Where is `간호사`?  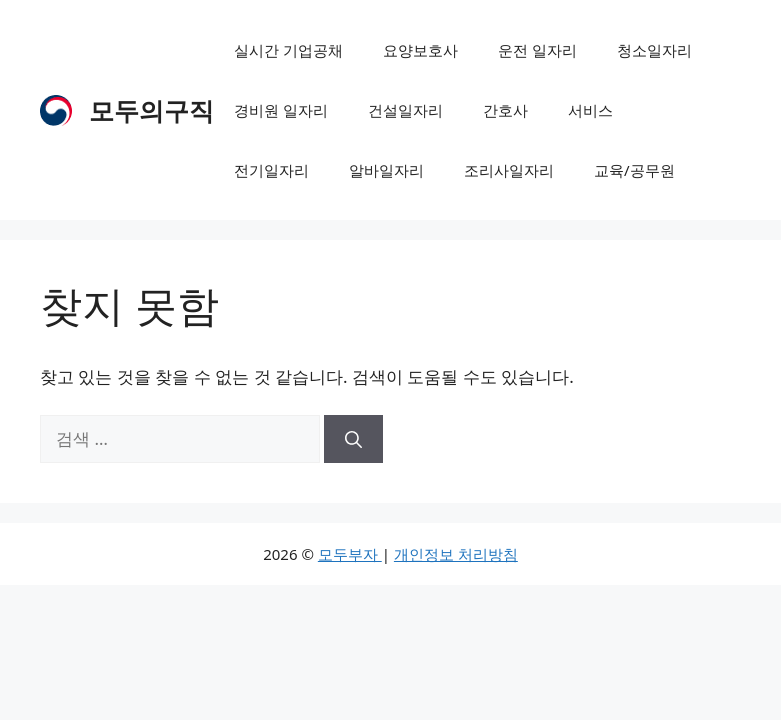 간호사 is located at coordinates (505, 110).